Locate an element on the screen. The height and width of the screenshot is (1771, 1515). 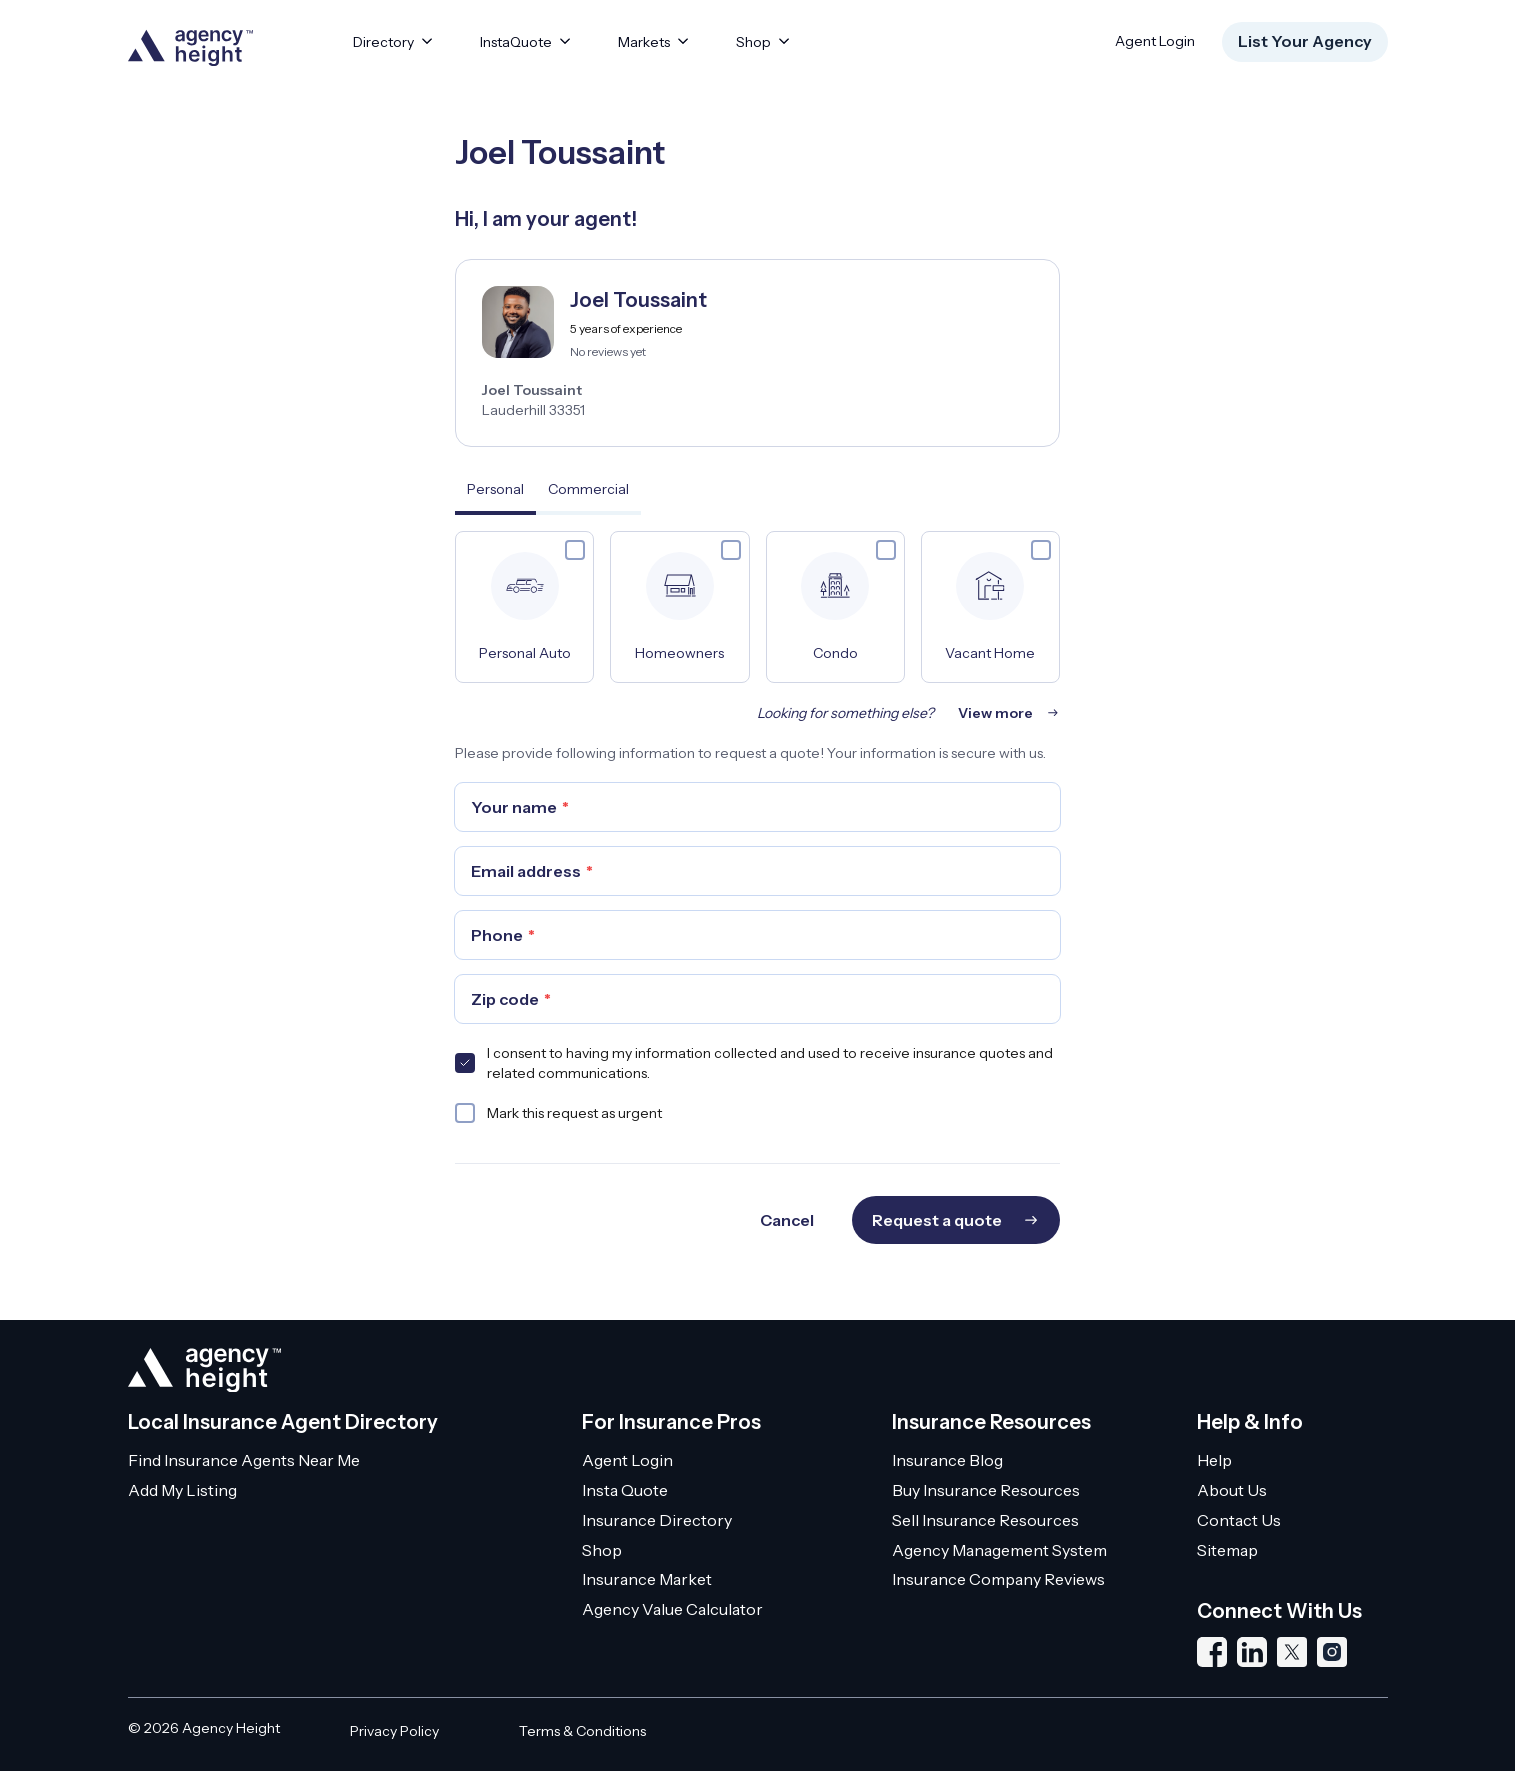
Contact Us is located at coordinates (1239, 1520).